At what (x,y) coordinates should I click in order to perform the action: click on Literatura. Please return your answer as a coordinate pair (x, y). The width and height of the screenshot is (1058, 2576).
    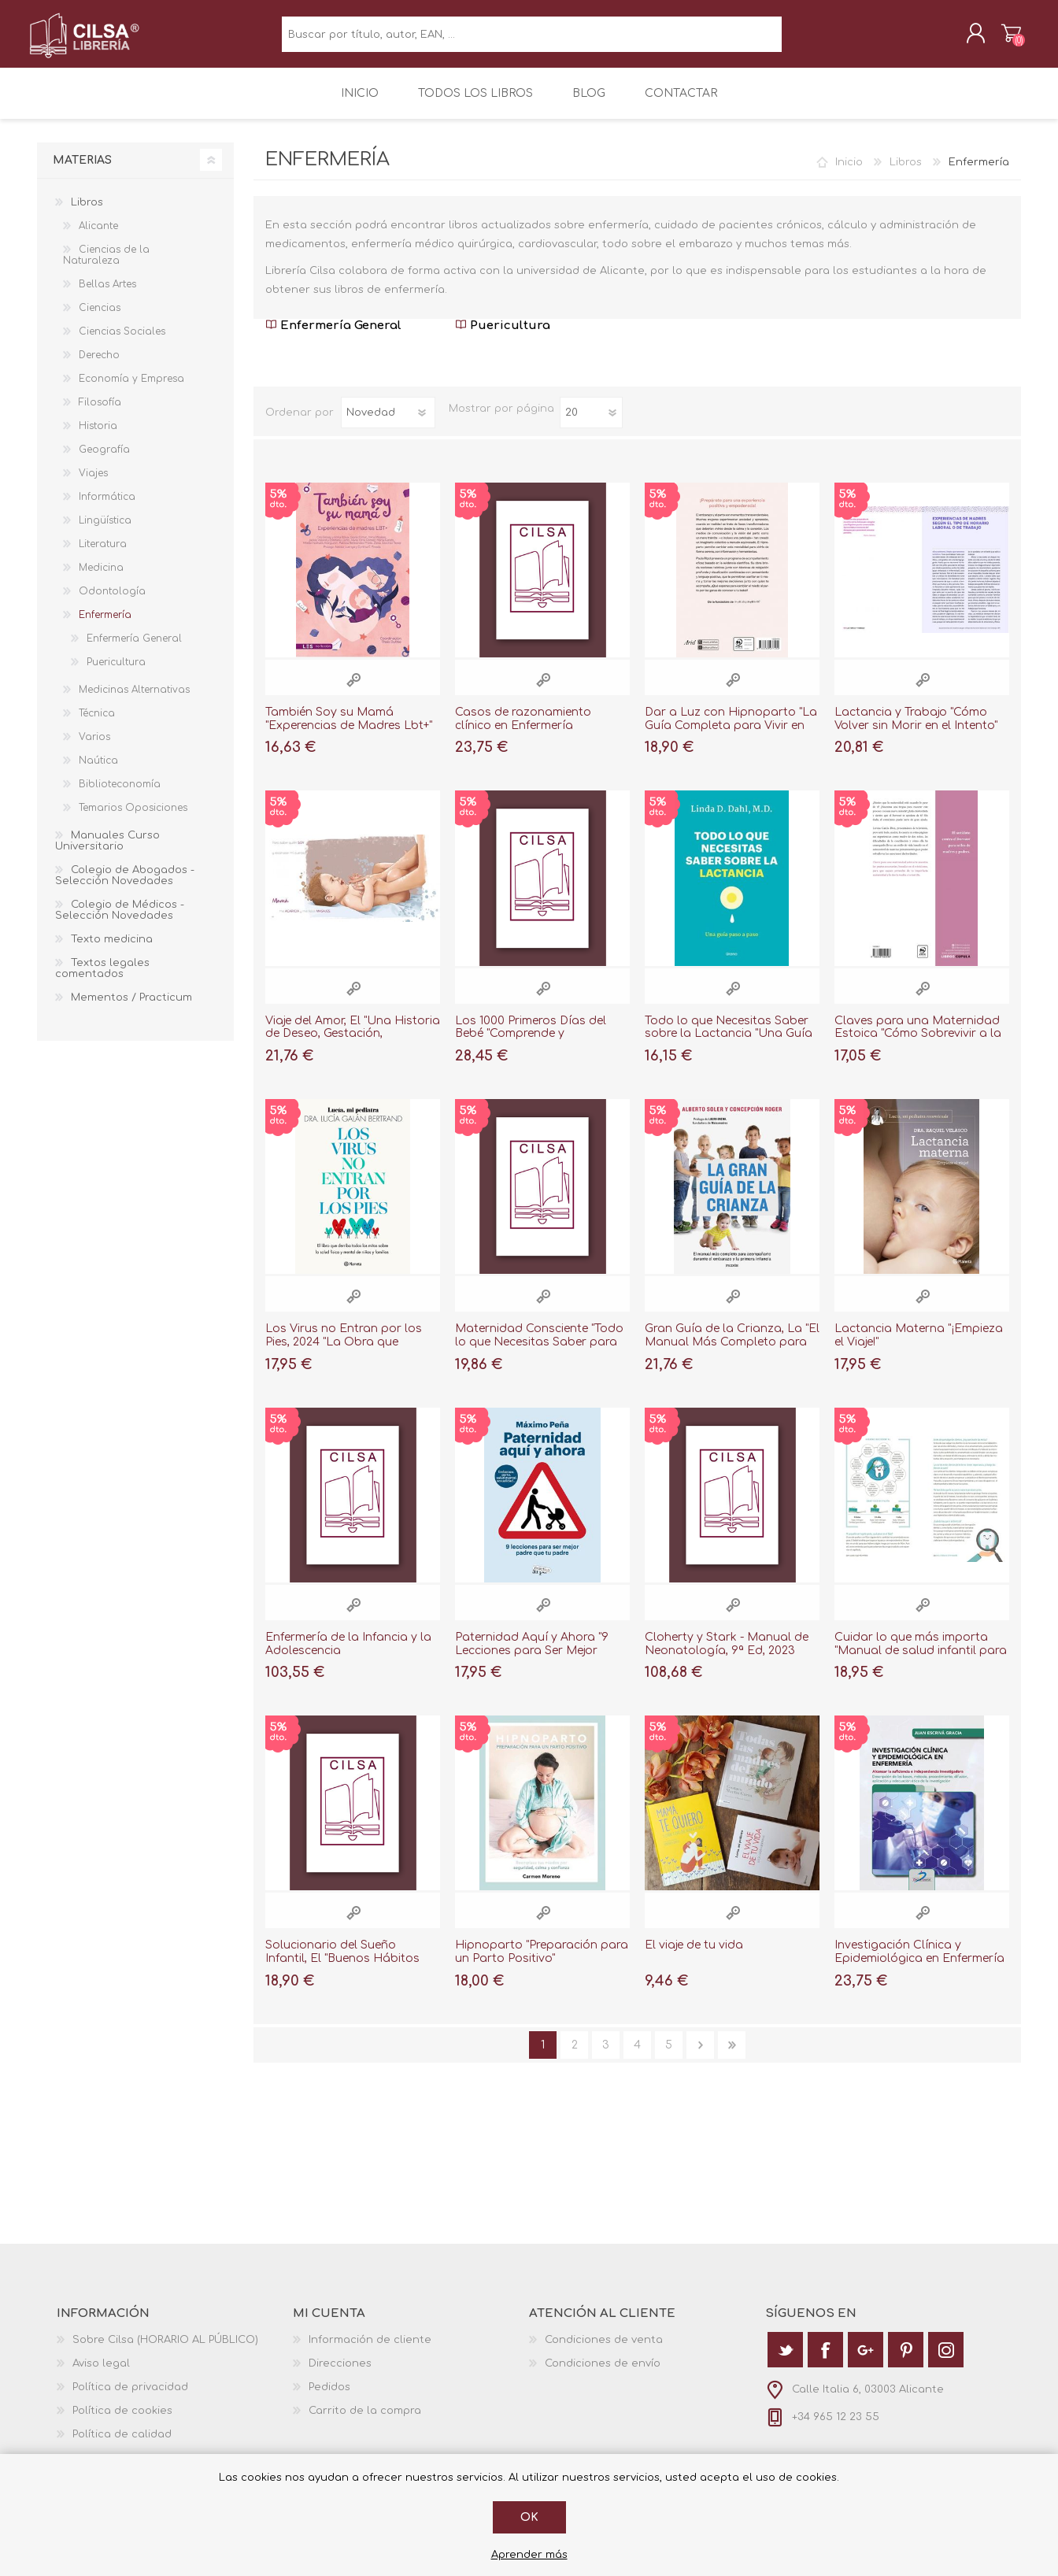
    Looking at the image, I should click on (103, 555).